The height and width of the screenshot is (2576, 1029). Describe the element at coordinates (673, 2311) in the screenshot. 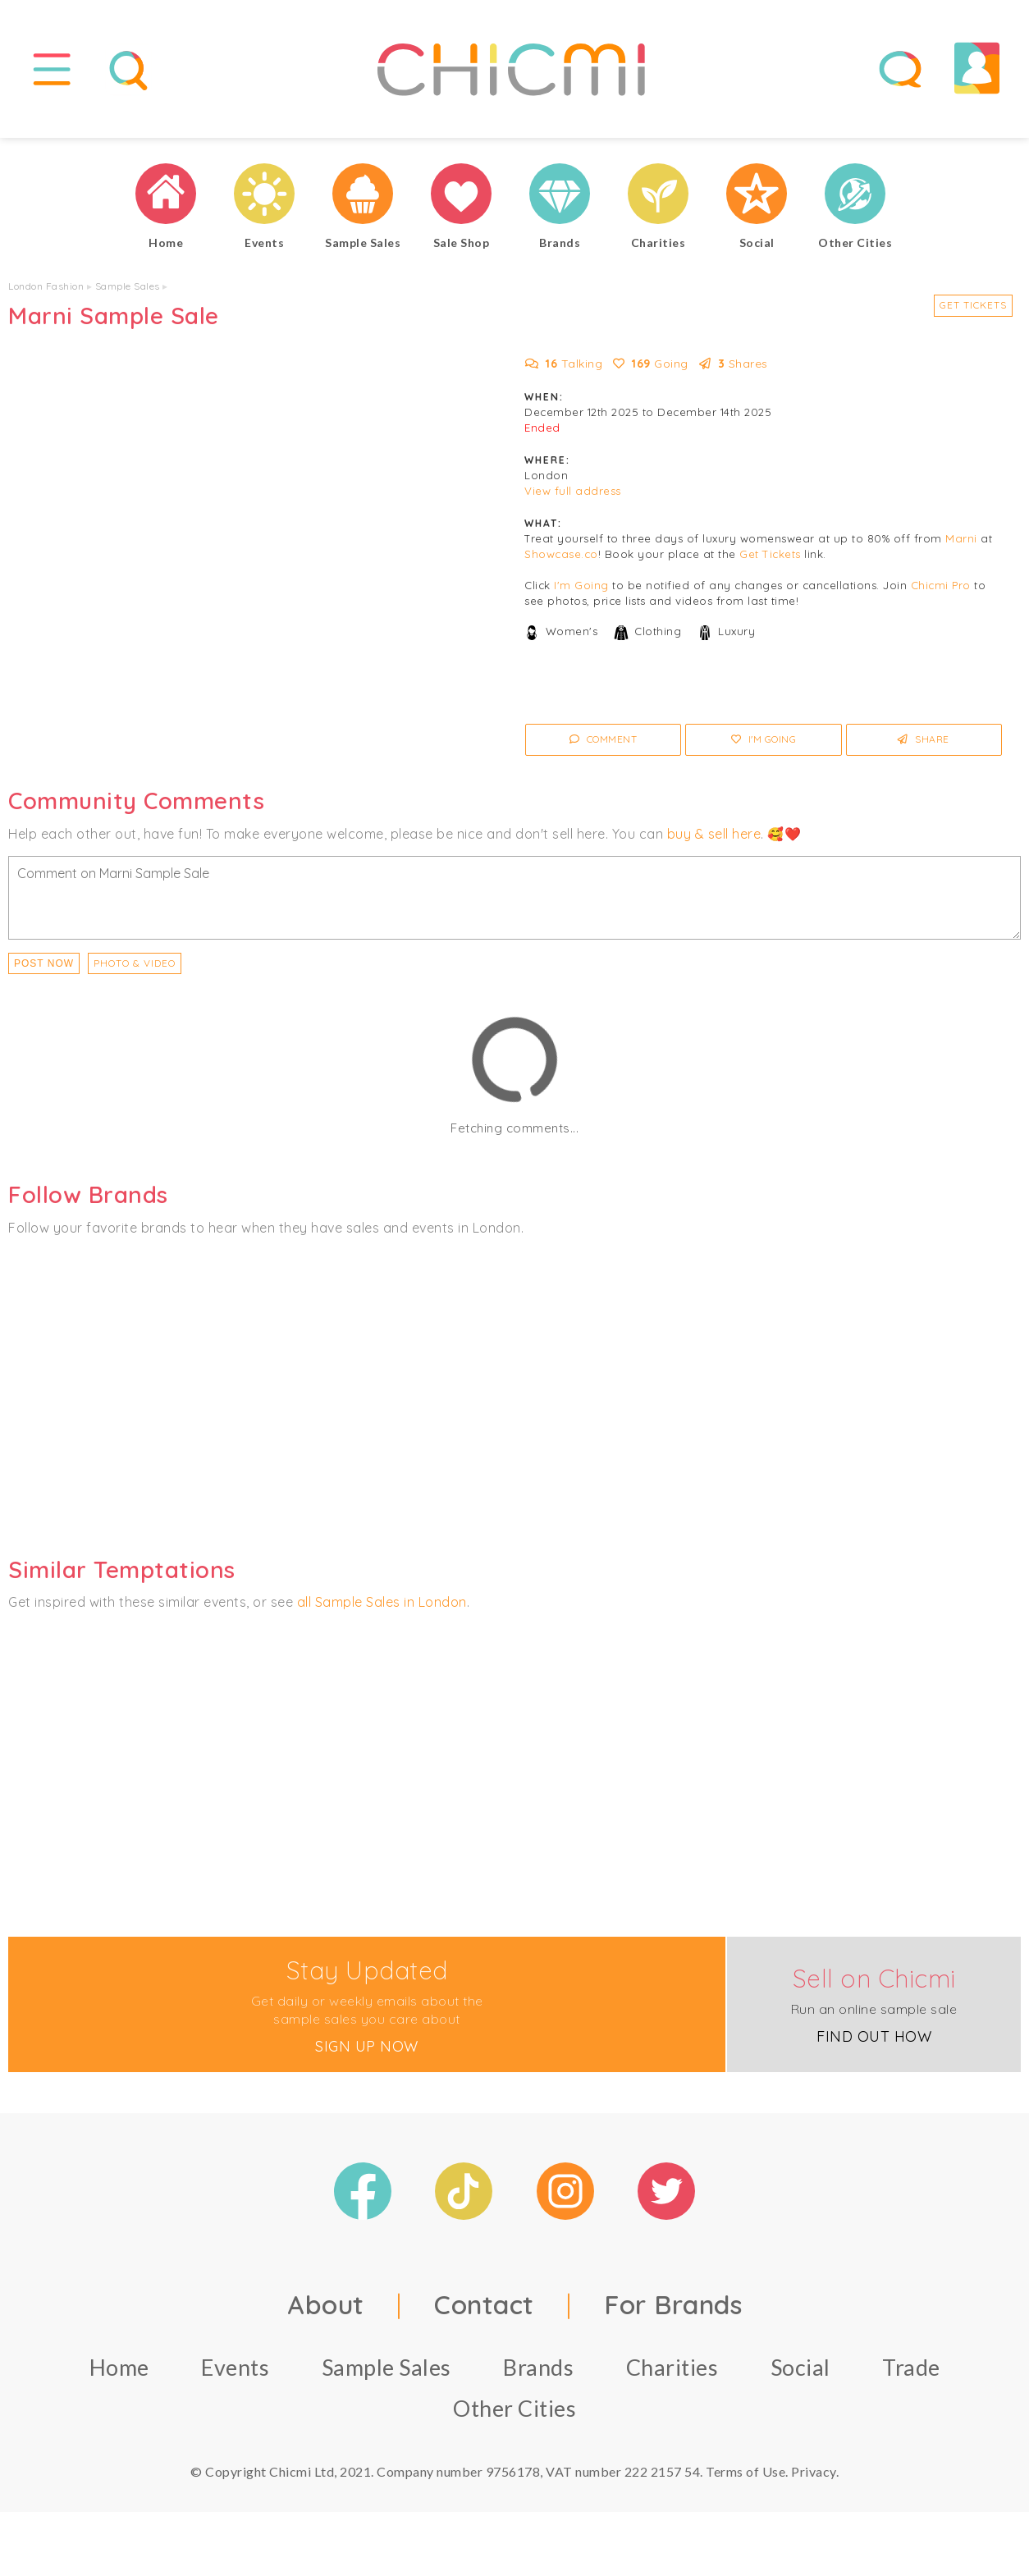

I see `For Brands` at that location.